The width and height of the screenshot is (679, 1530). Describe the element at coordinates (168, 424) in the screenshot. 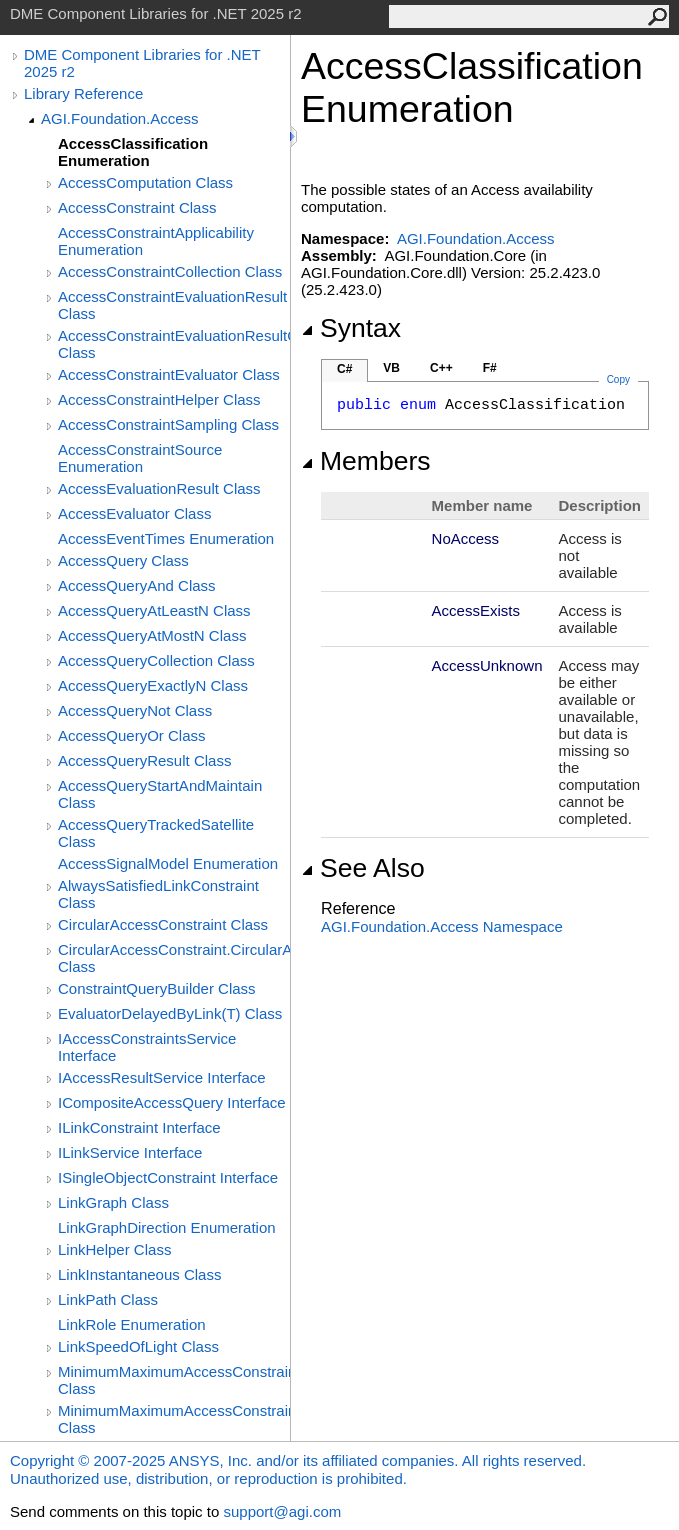

I see `AccessConstraintSampling Class` at that location.